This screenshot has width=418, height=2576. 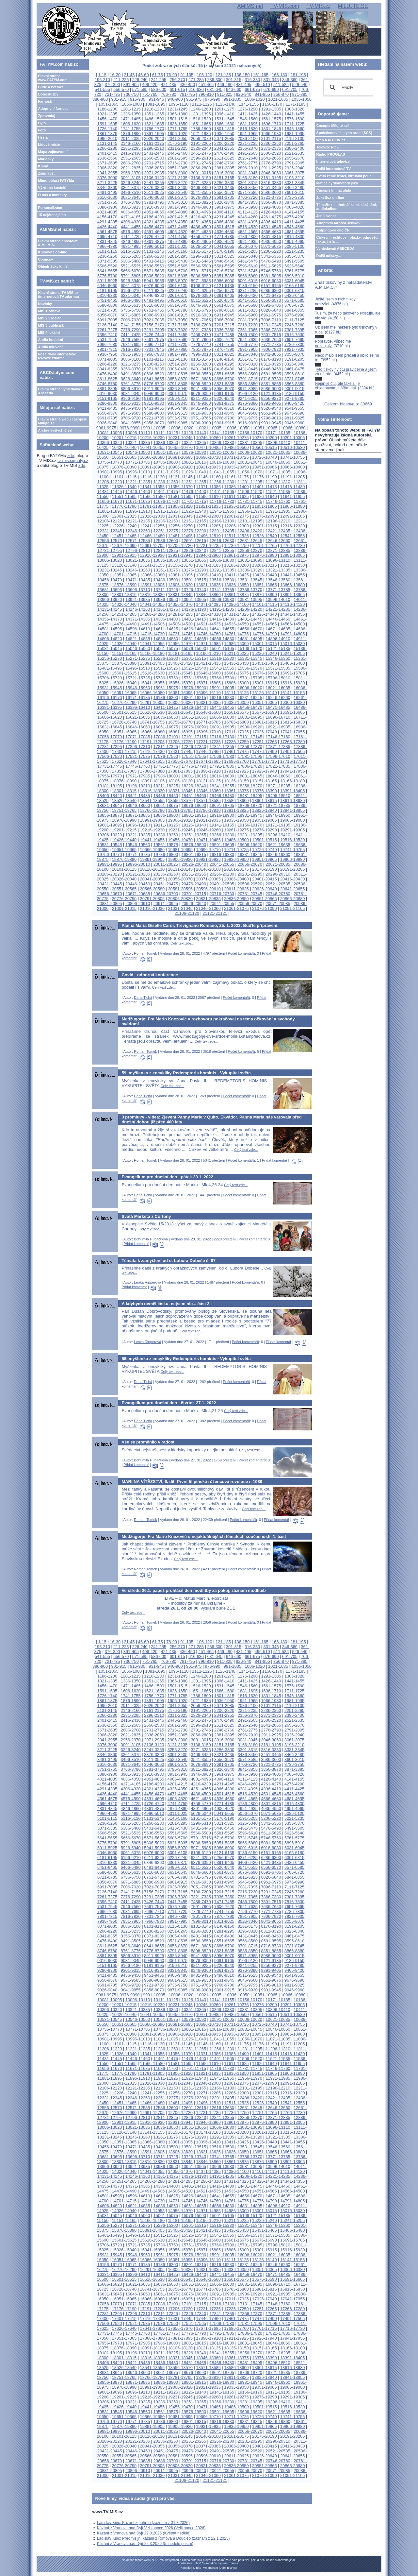 What do you see at coordinates (222, 432) in the screenshot?
I see `10141-10155` at bounding box center [222, 432].